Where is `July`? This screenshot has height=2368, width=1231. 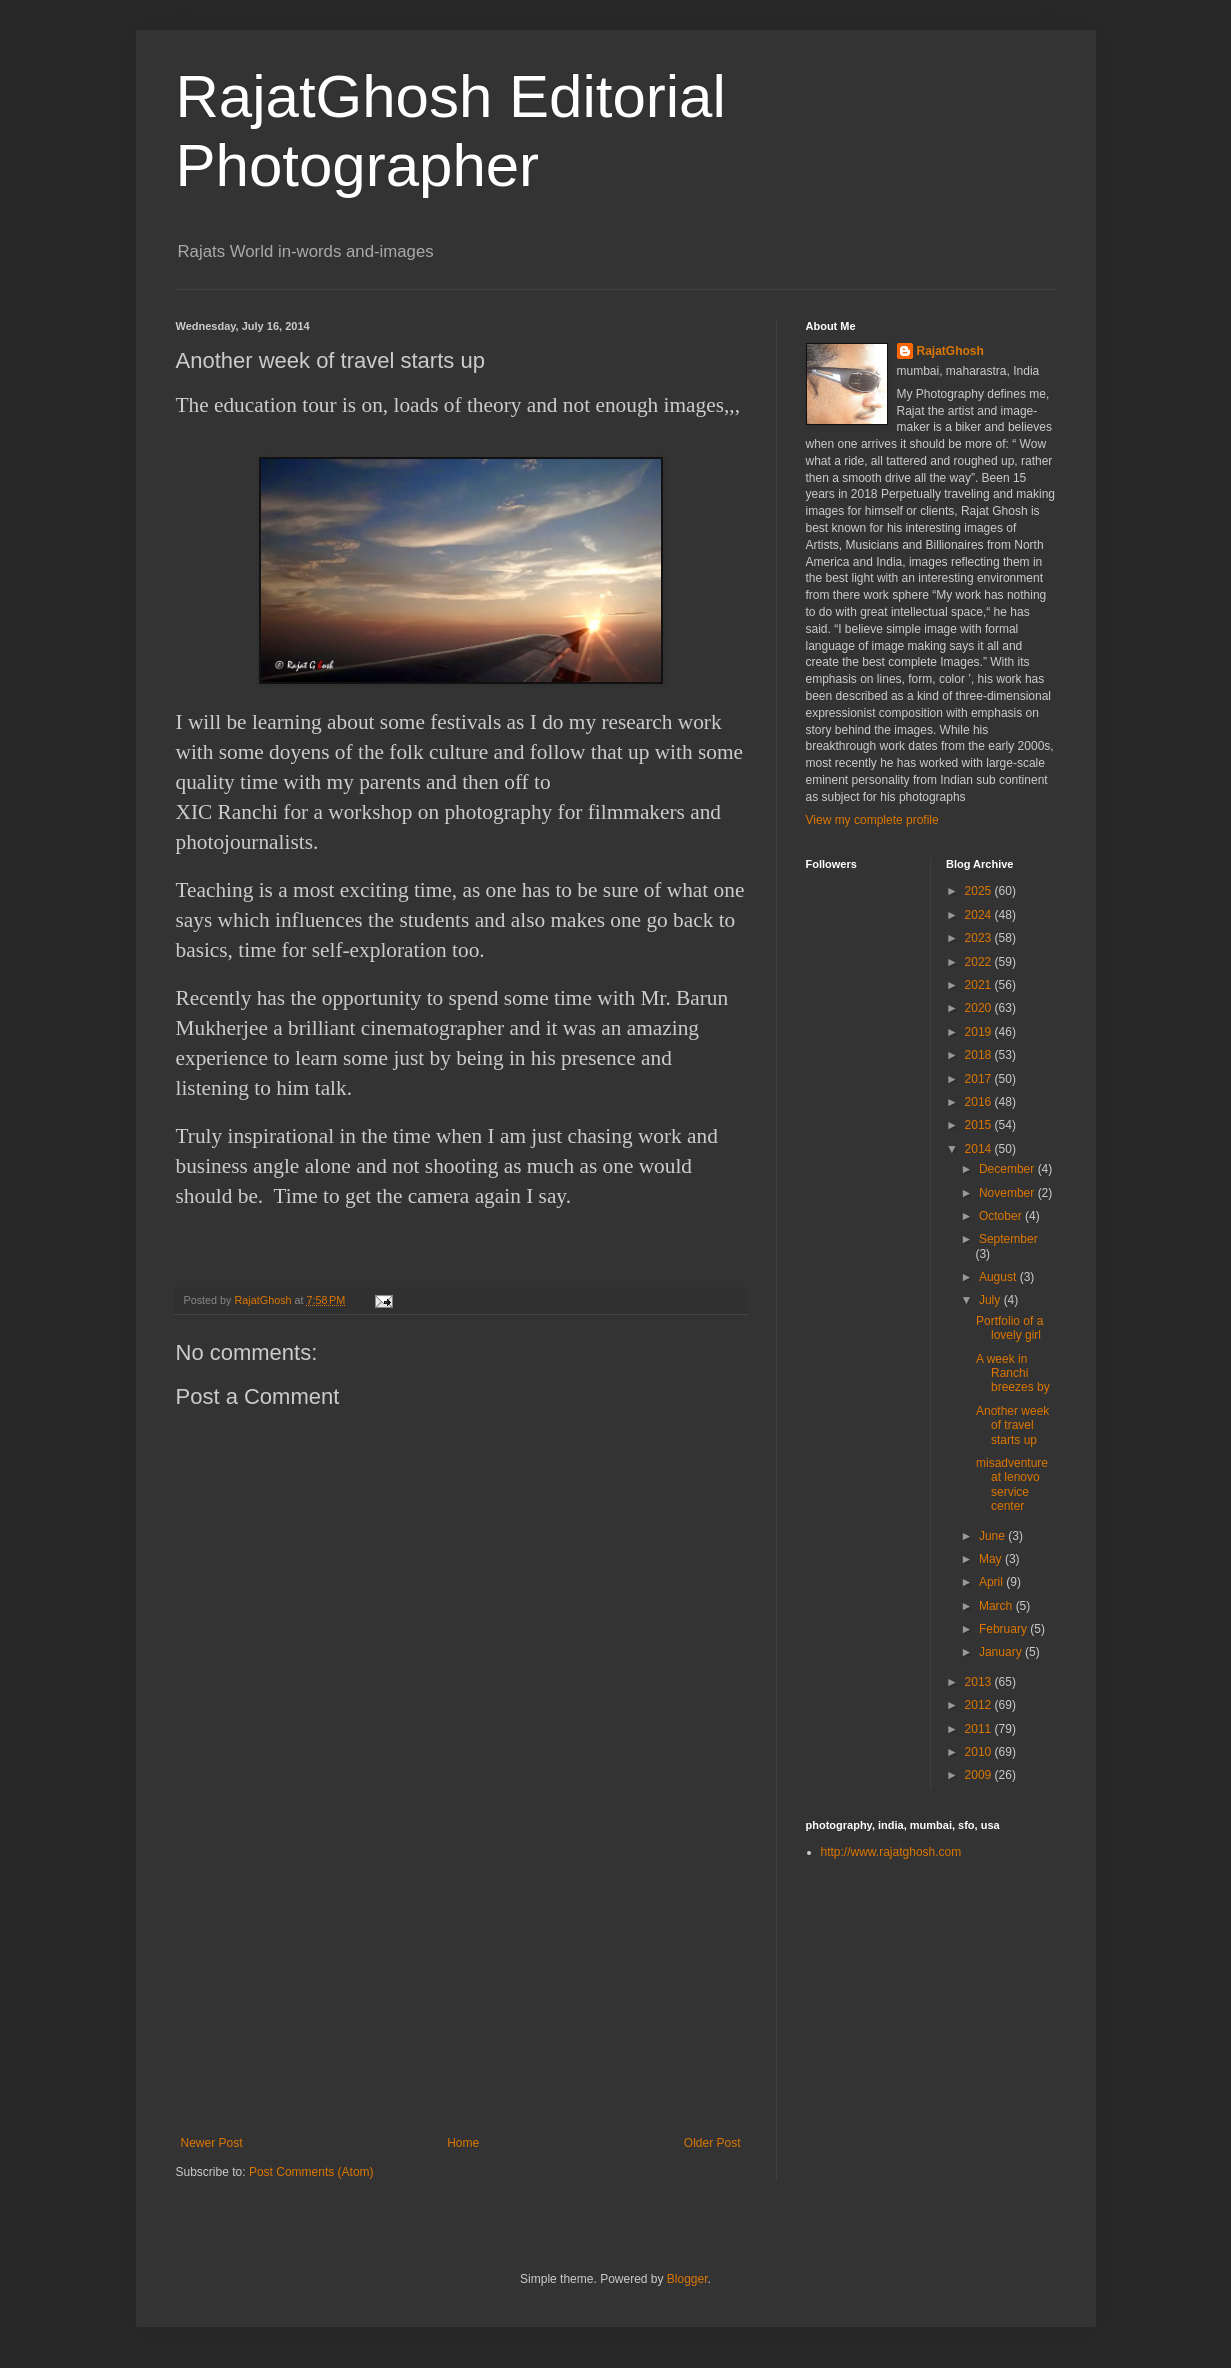 July is located at coordinates (991, 1300).